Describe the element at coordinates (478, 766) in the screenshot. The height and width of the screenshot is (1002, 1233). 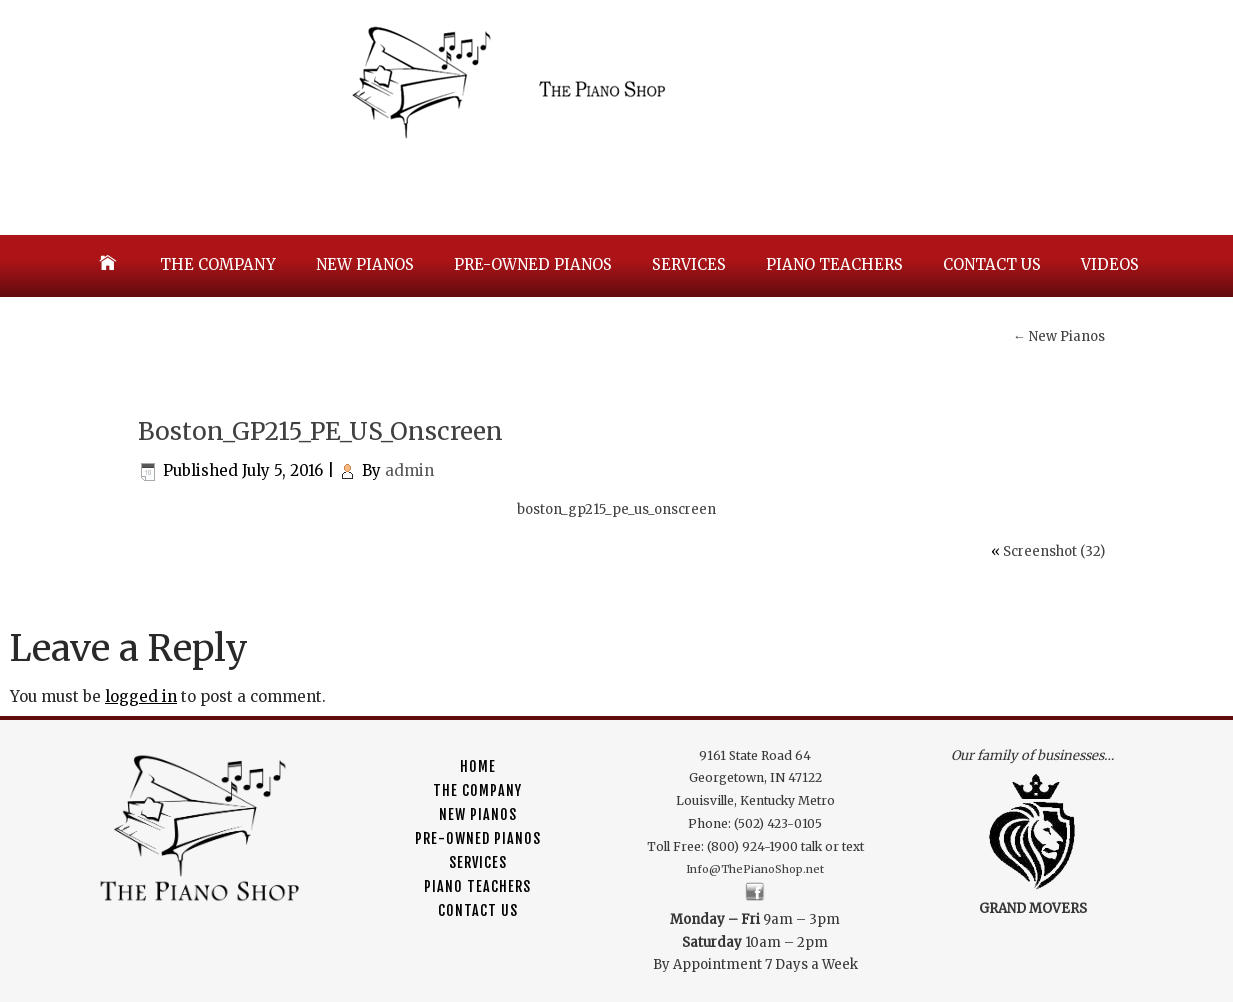
I see `Home` at that location.